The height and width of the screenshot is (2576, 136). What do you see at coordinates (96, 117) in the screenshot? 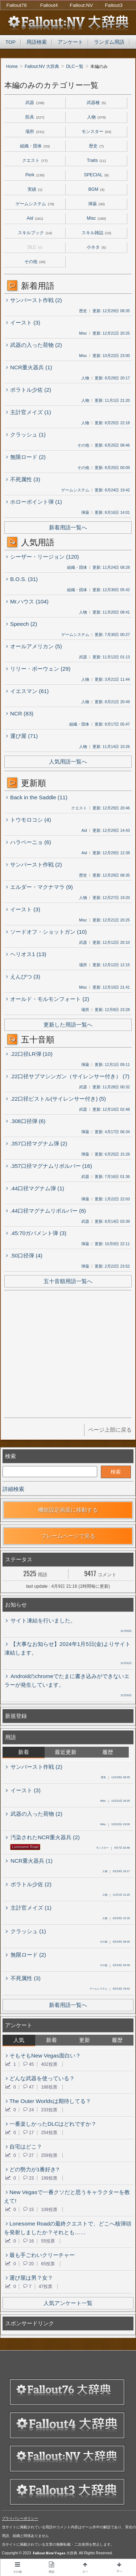
I see `人物` at bounding box center [96, 117].